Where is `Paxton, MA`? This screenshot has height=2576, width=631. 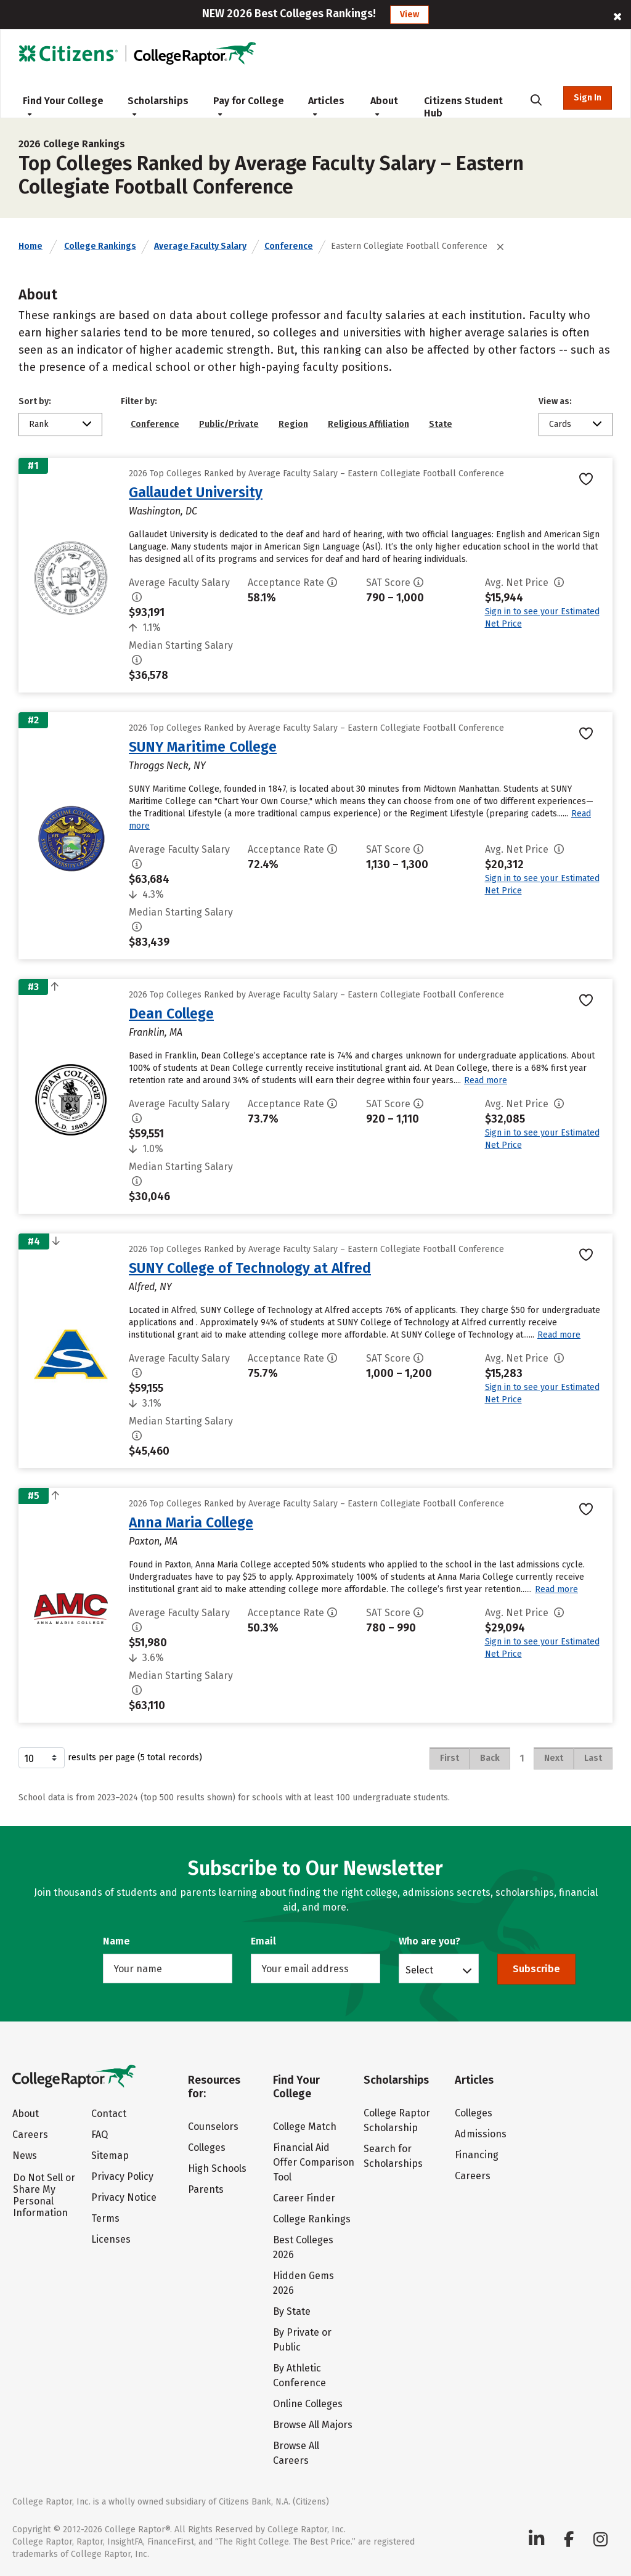
Paxton, MA is located at coordinates (153, 1541).